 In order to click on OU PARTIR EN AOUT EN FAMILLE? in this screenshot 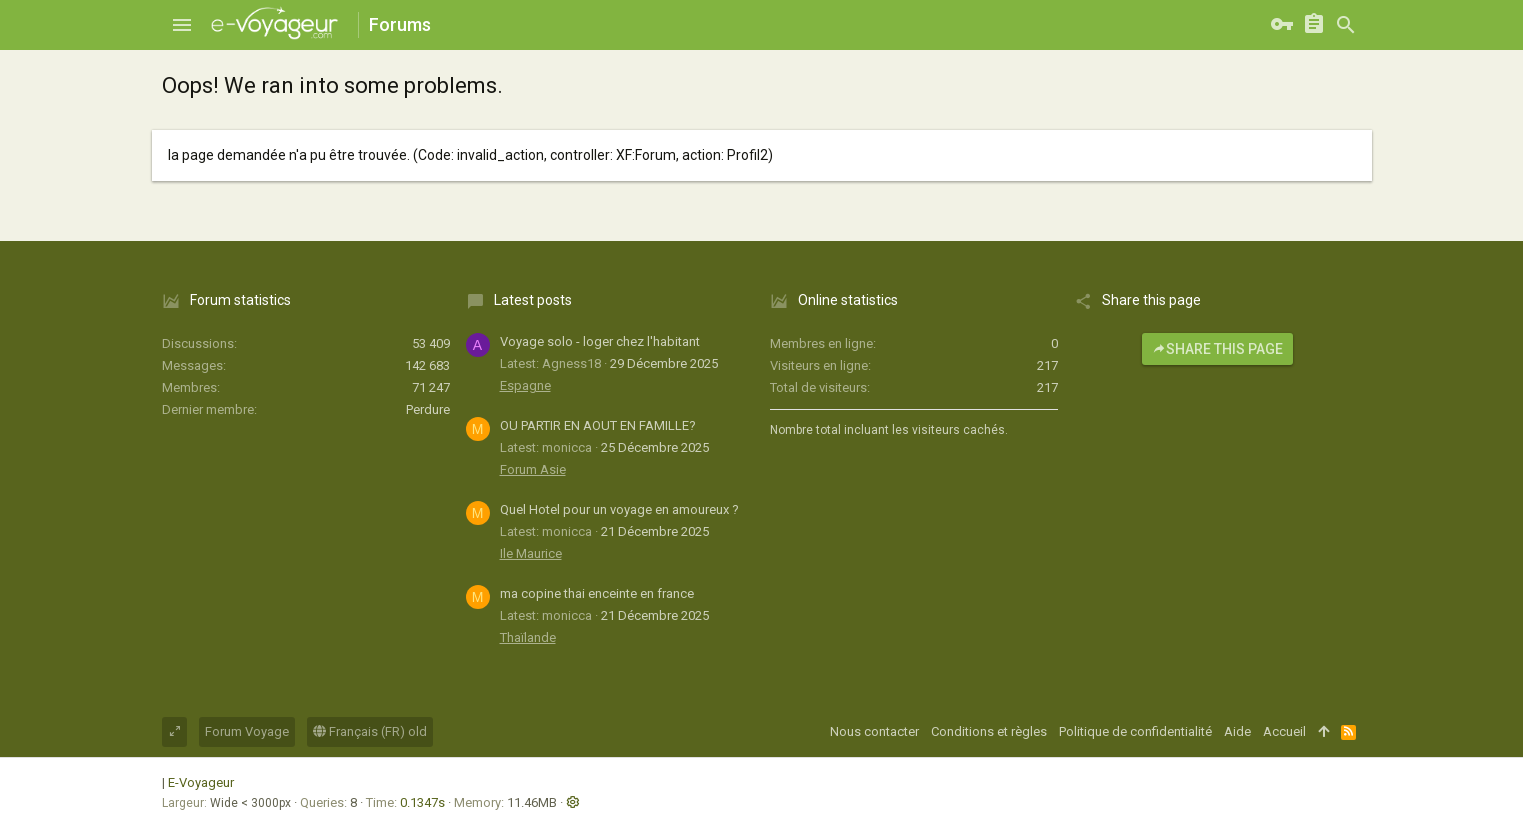, I will do `click(598, 425)`.